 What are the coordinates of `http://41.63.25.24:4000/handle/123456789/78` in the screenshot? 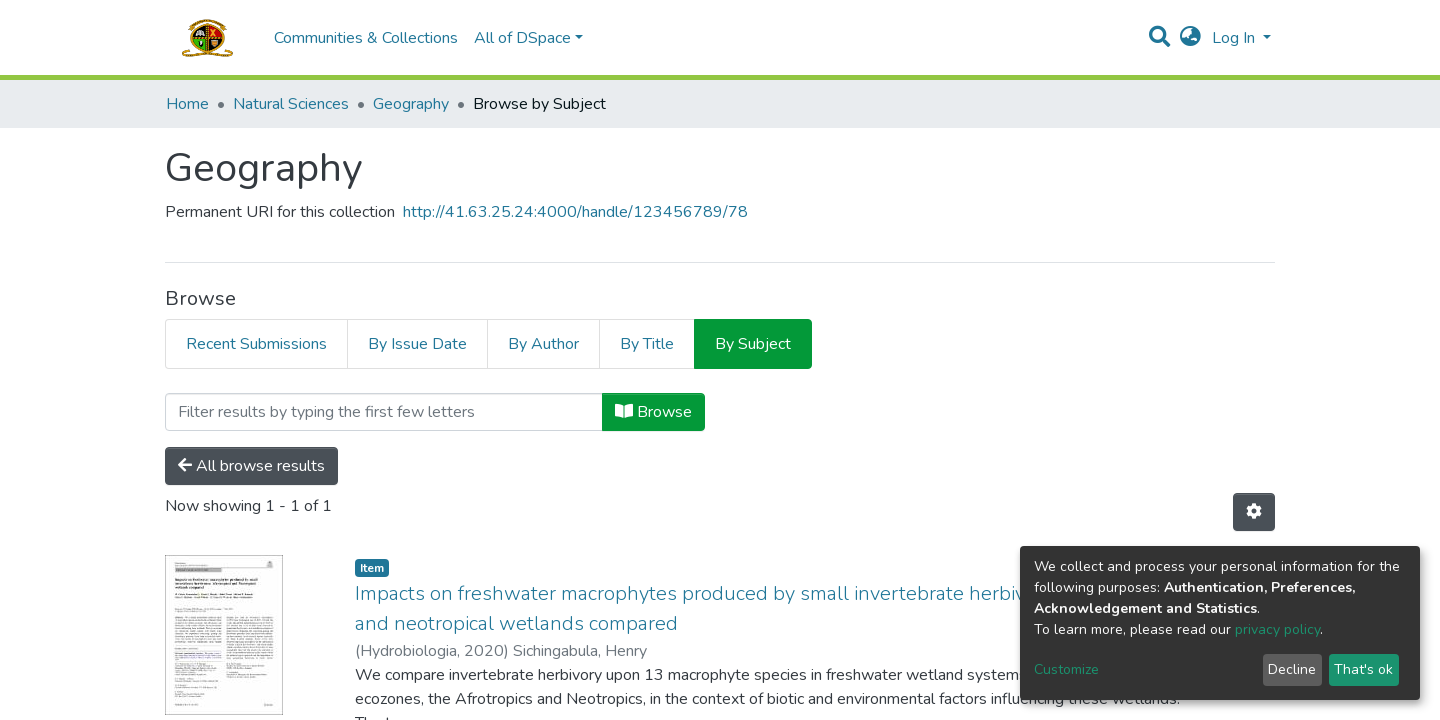 It's located at (575, 212).